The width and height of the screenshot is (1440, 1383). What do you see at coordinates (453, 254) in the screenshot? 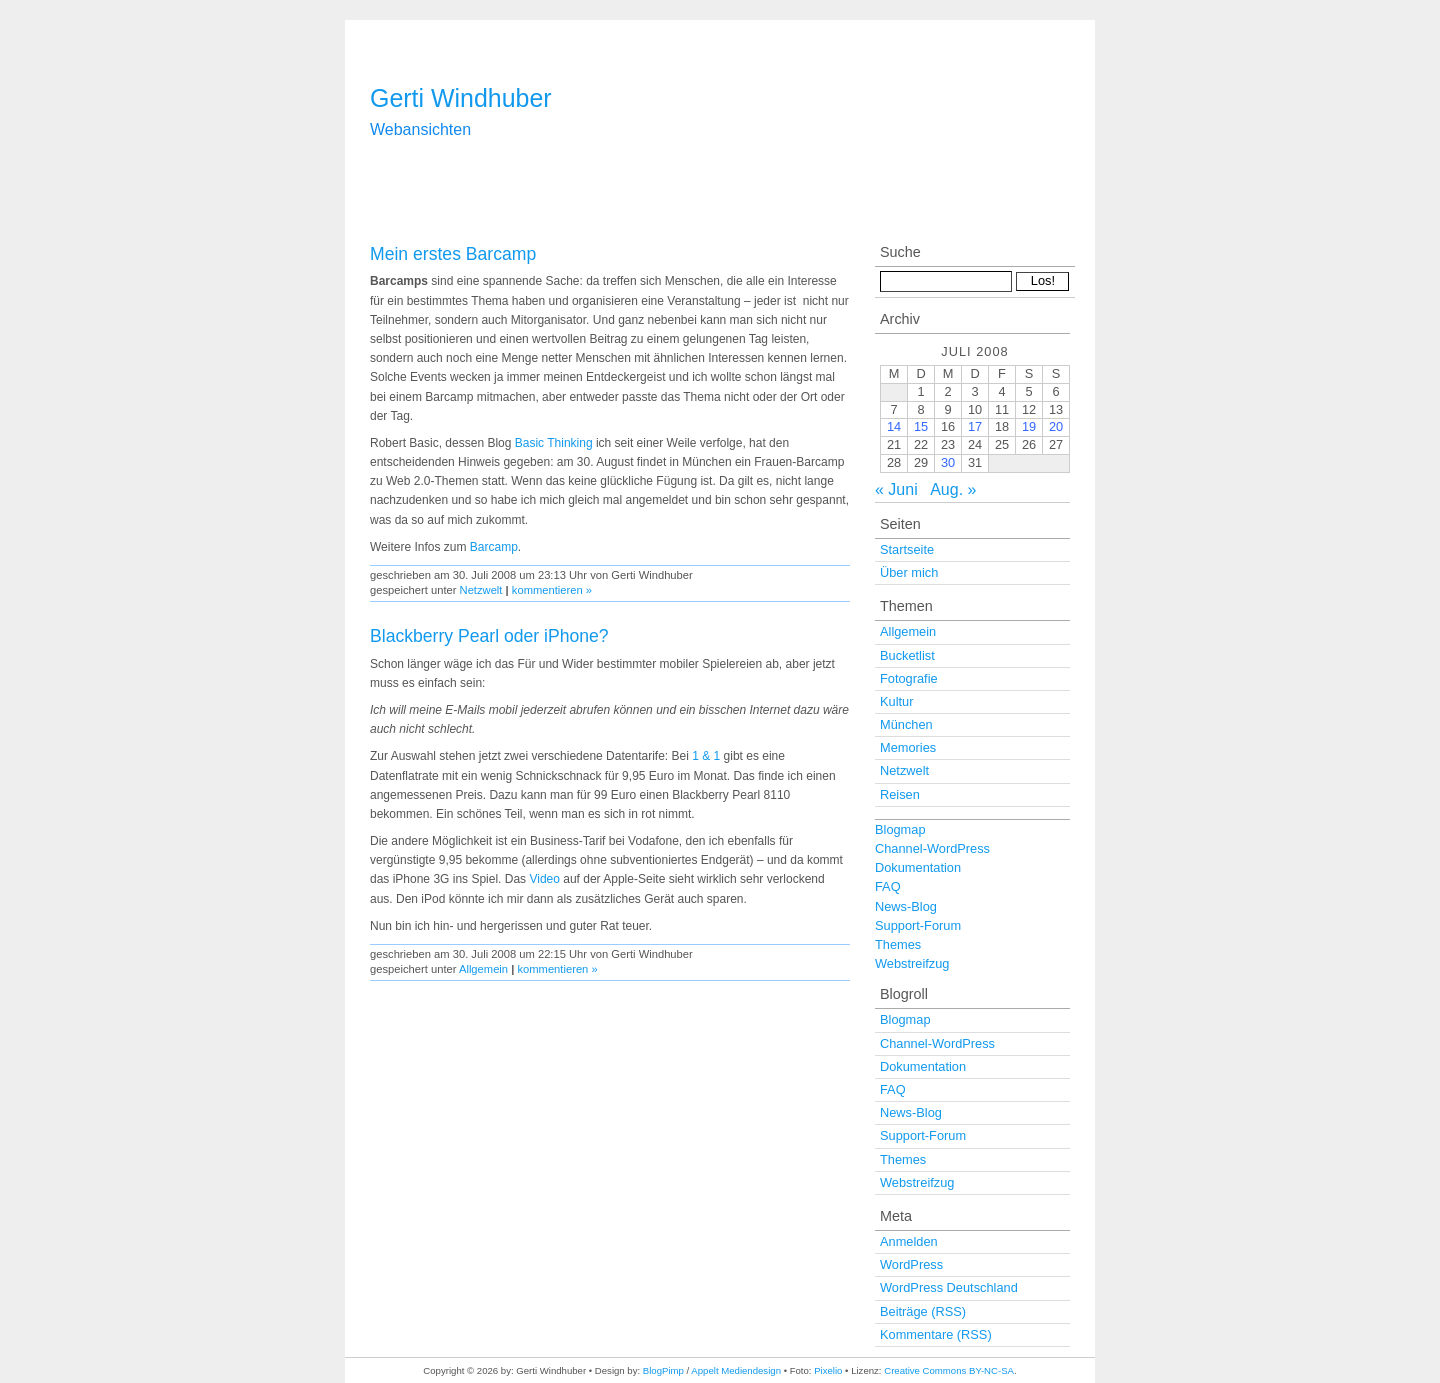
I see `Mein erstes Barcamp` at bounding box center [453, 254].